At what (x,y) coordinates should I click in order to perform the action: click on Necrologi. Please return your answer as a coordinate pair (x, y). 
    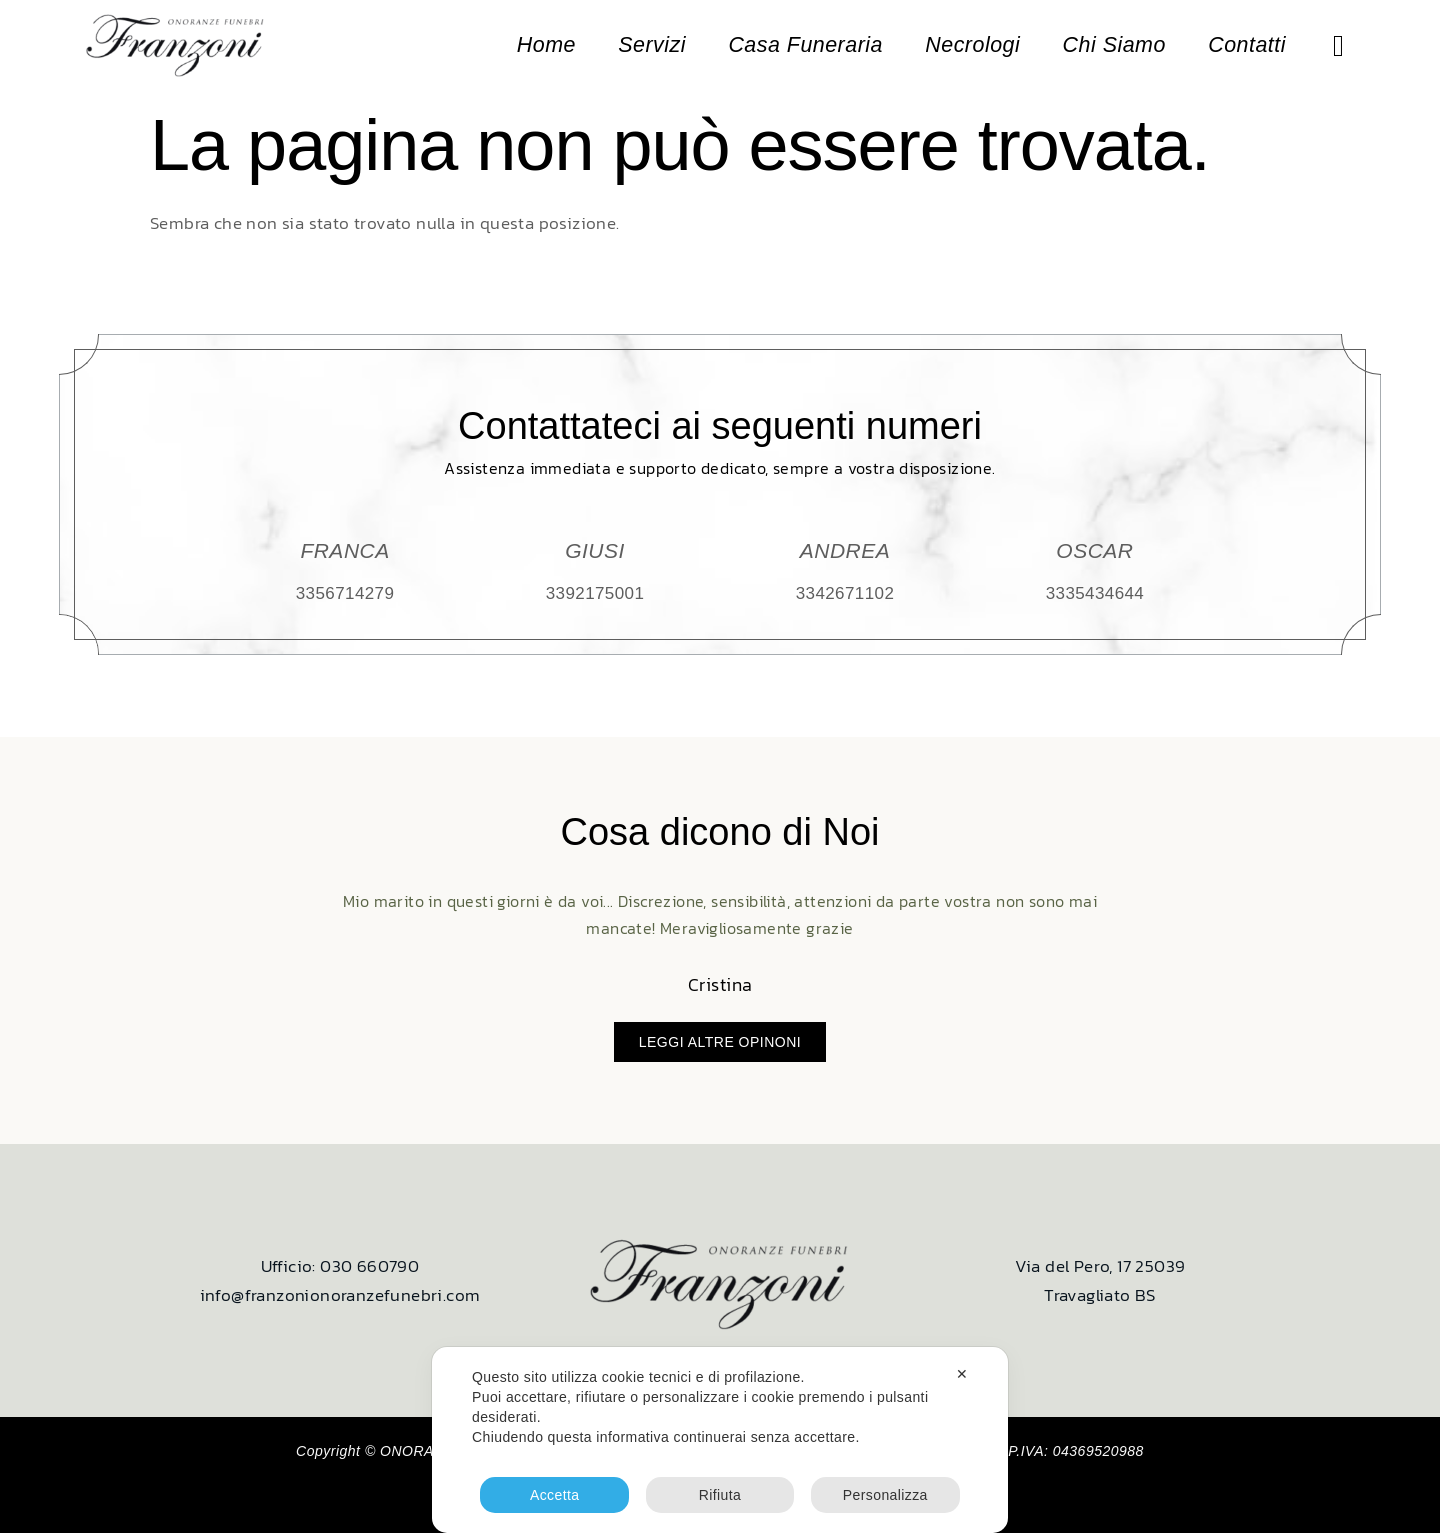
    Looking at the image, I should click on (989, 46).